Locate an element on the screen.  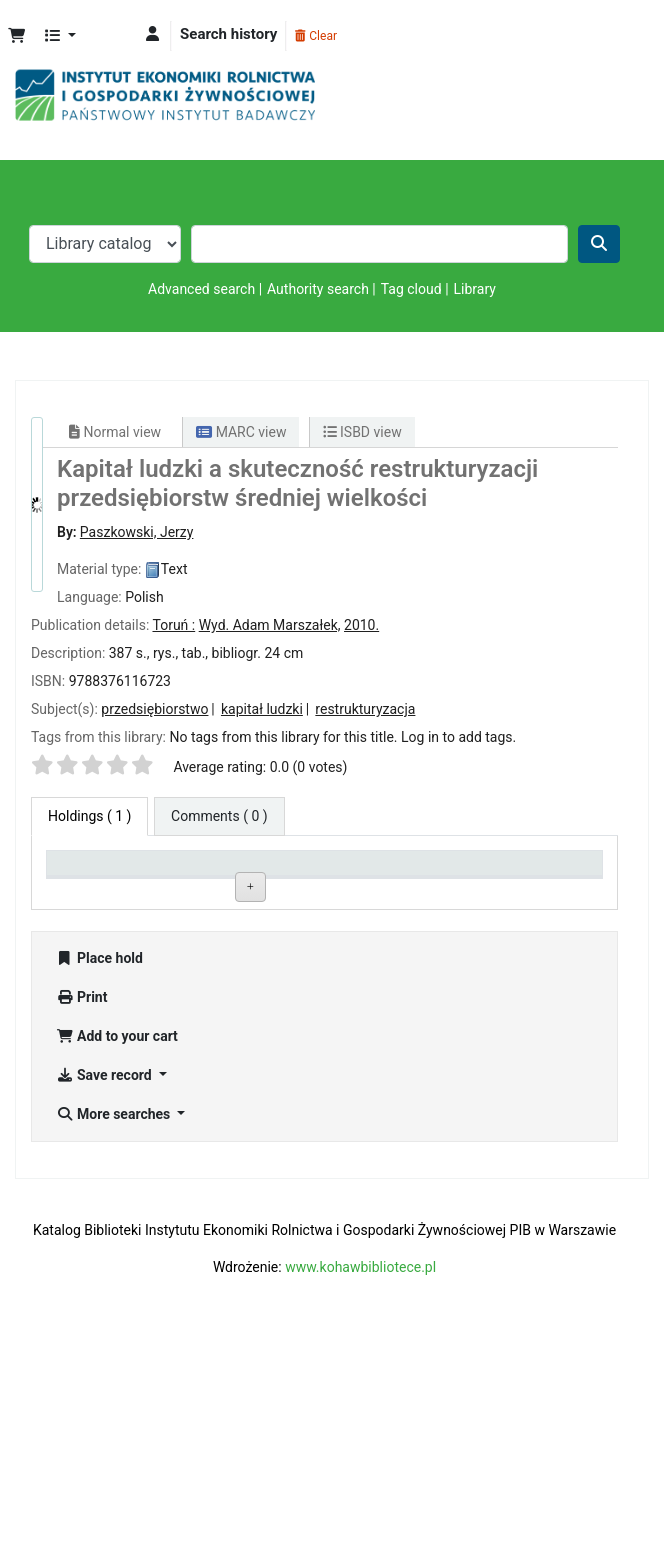
Clear is located at coordinates (316, 36).